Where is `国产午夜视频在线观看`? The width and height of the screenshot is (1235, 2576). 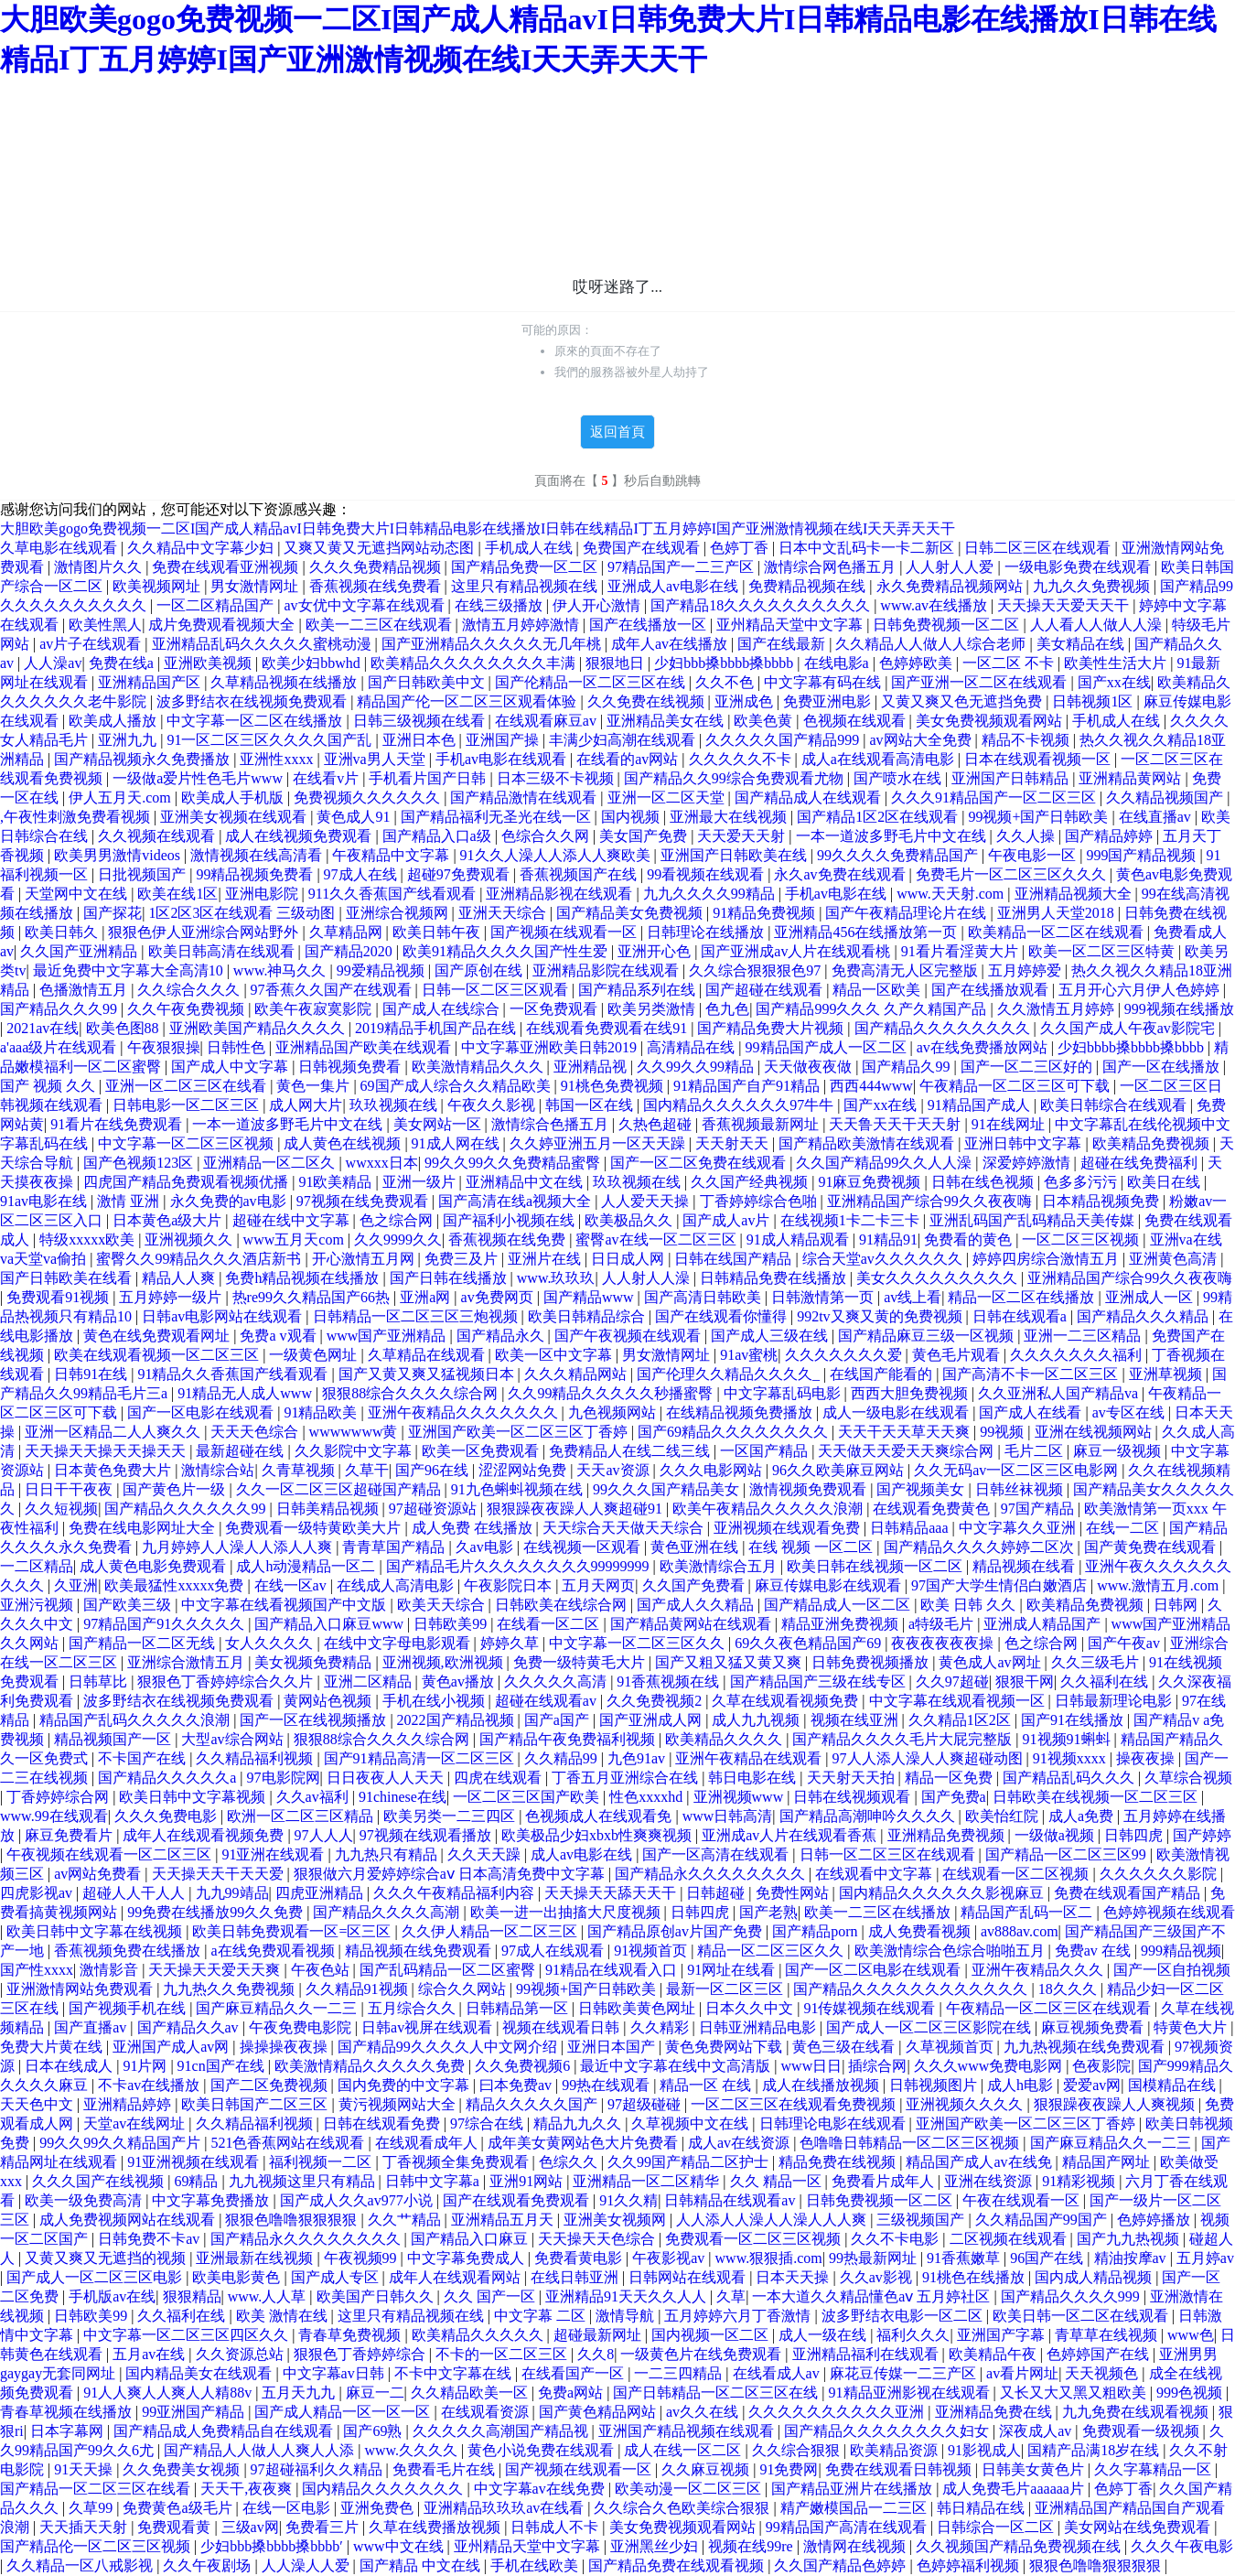
国产午夜视频在线观看 is located at coordinates (629, 1335).